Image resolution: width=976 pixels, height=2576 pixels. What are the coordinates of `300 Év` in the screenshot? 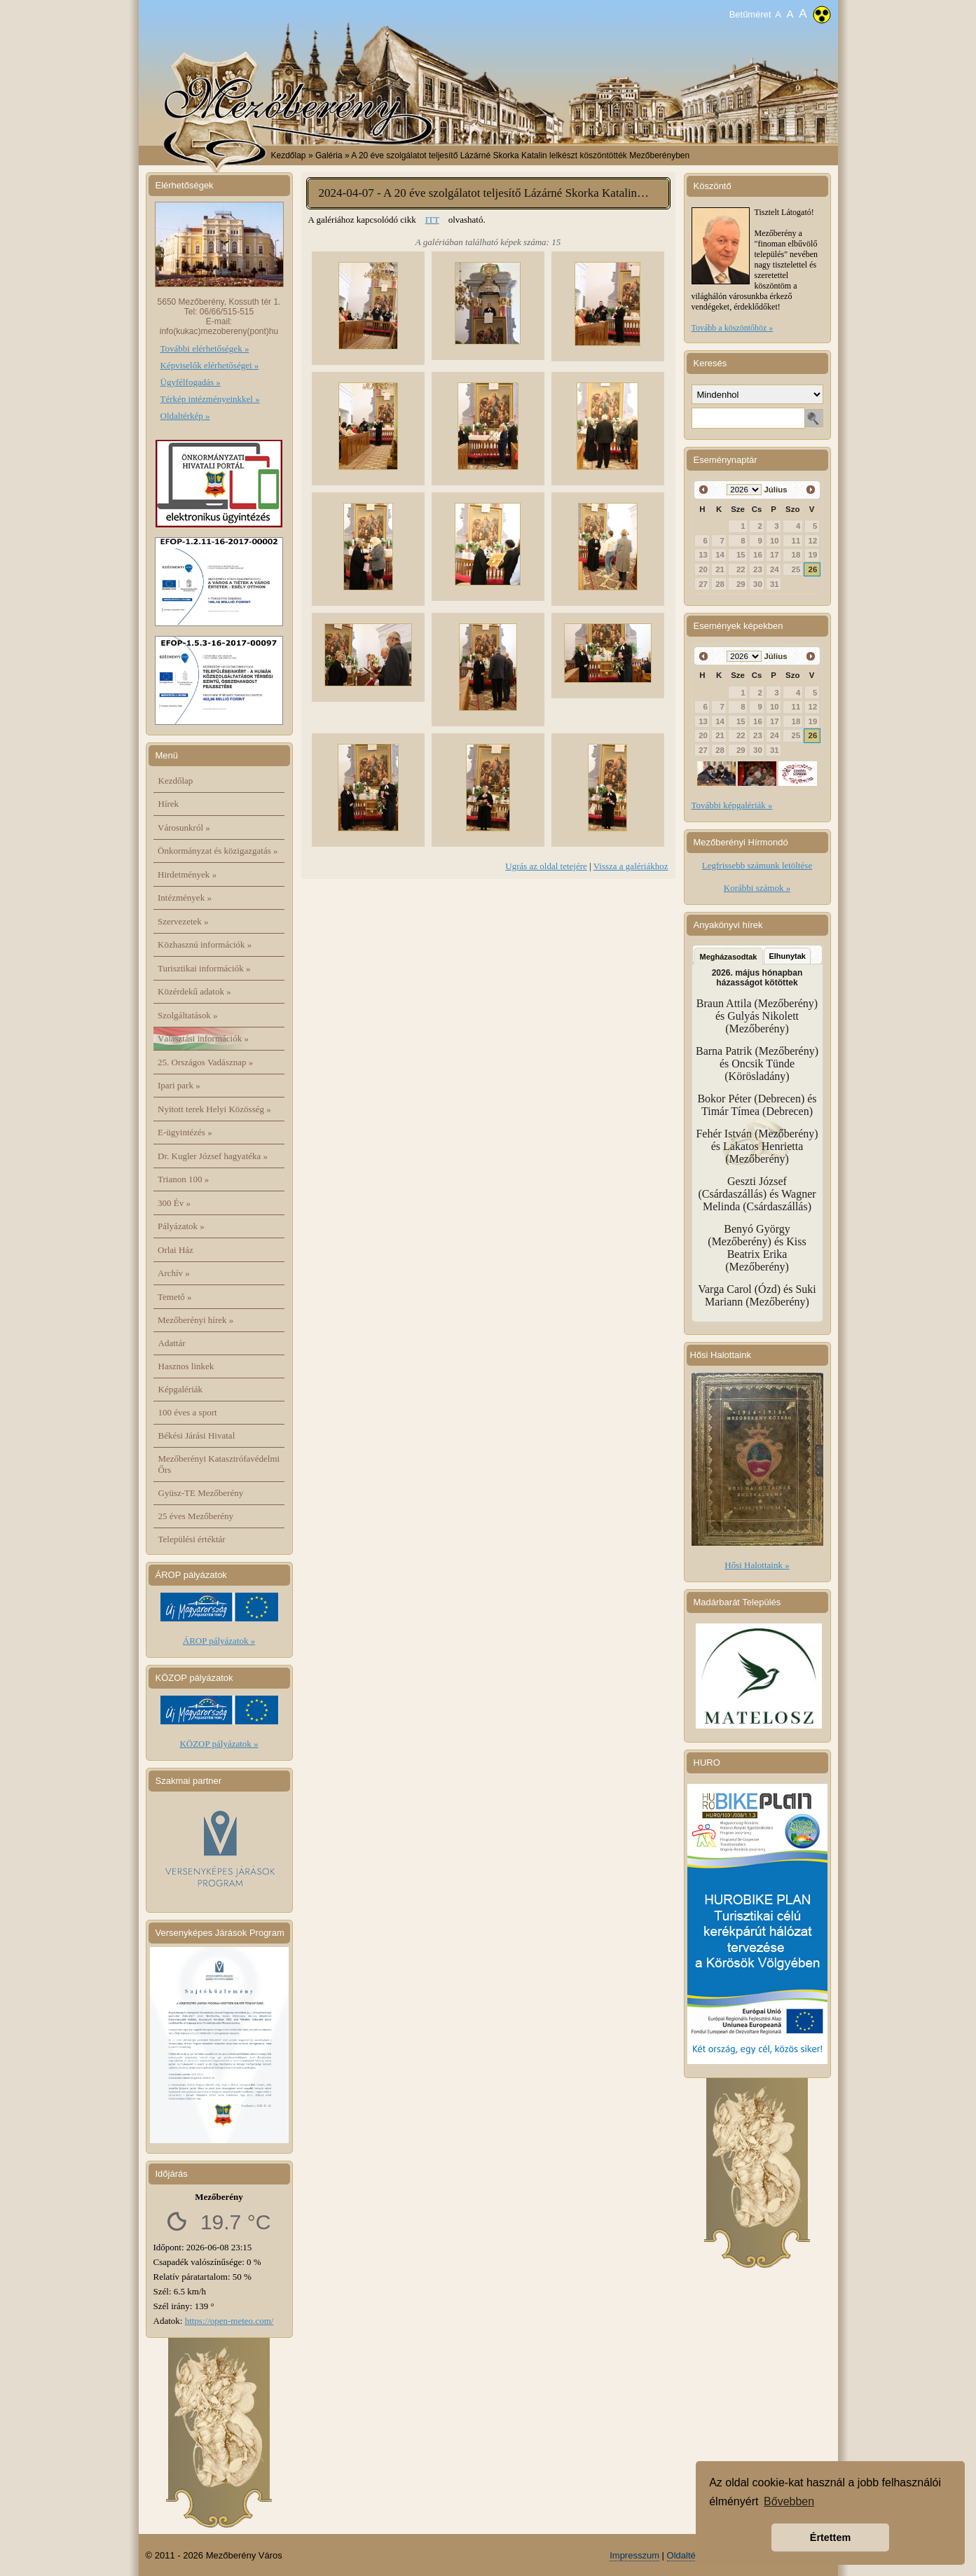 It's located at (174, 1203).